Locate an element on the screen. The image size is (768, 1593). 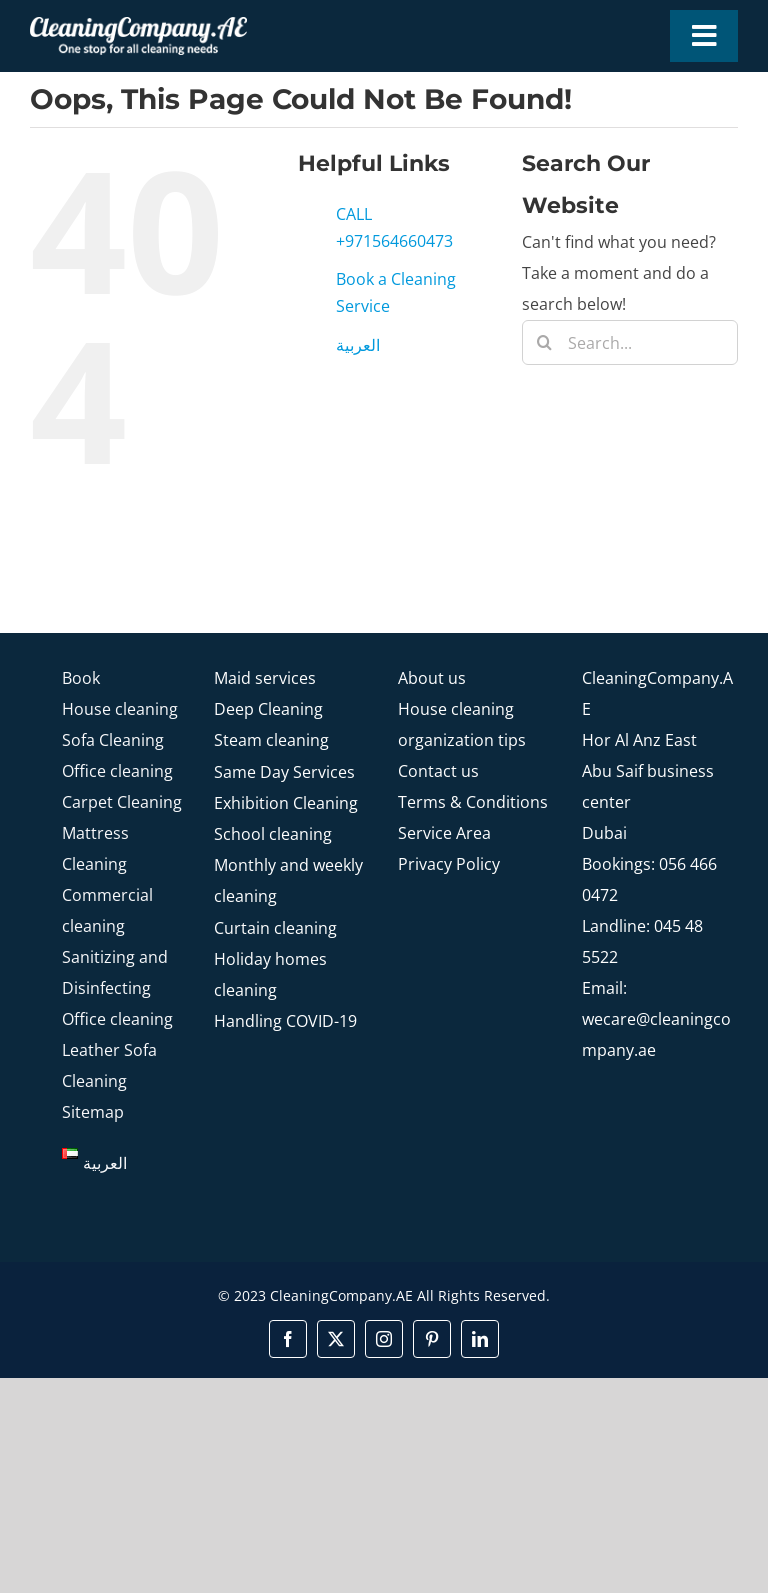
[facebook] is located at coordinates (288, 1339).